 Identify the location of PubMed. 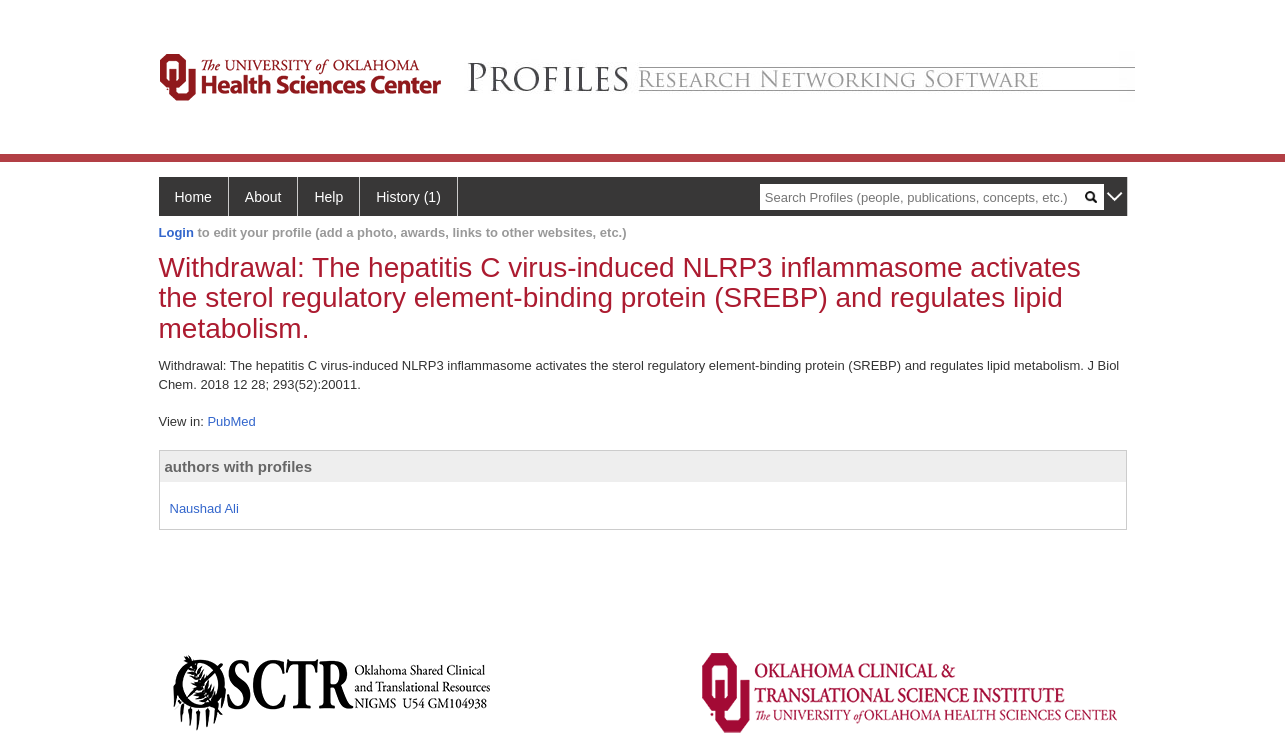
(231, 421).